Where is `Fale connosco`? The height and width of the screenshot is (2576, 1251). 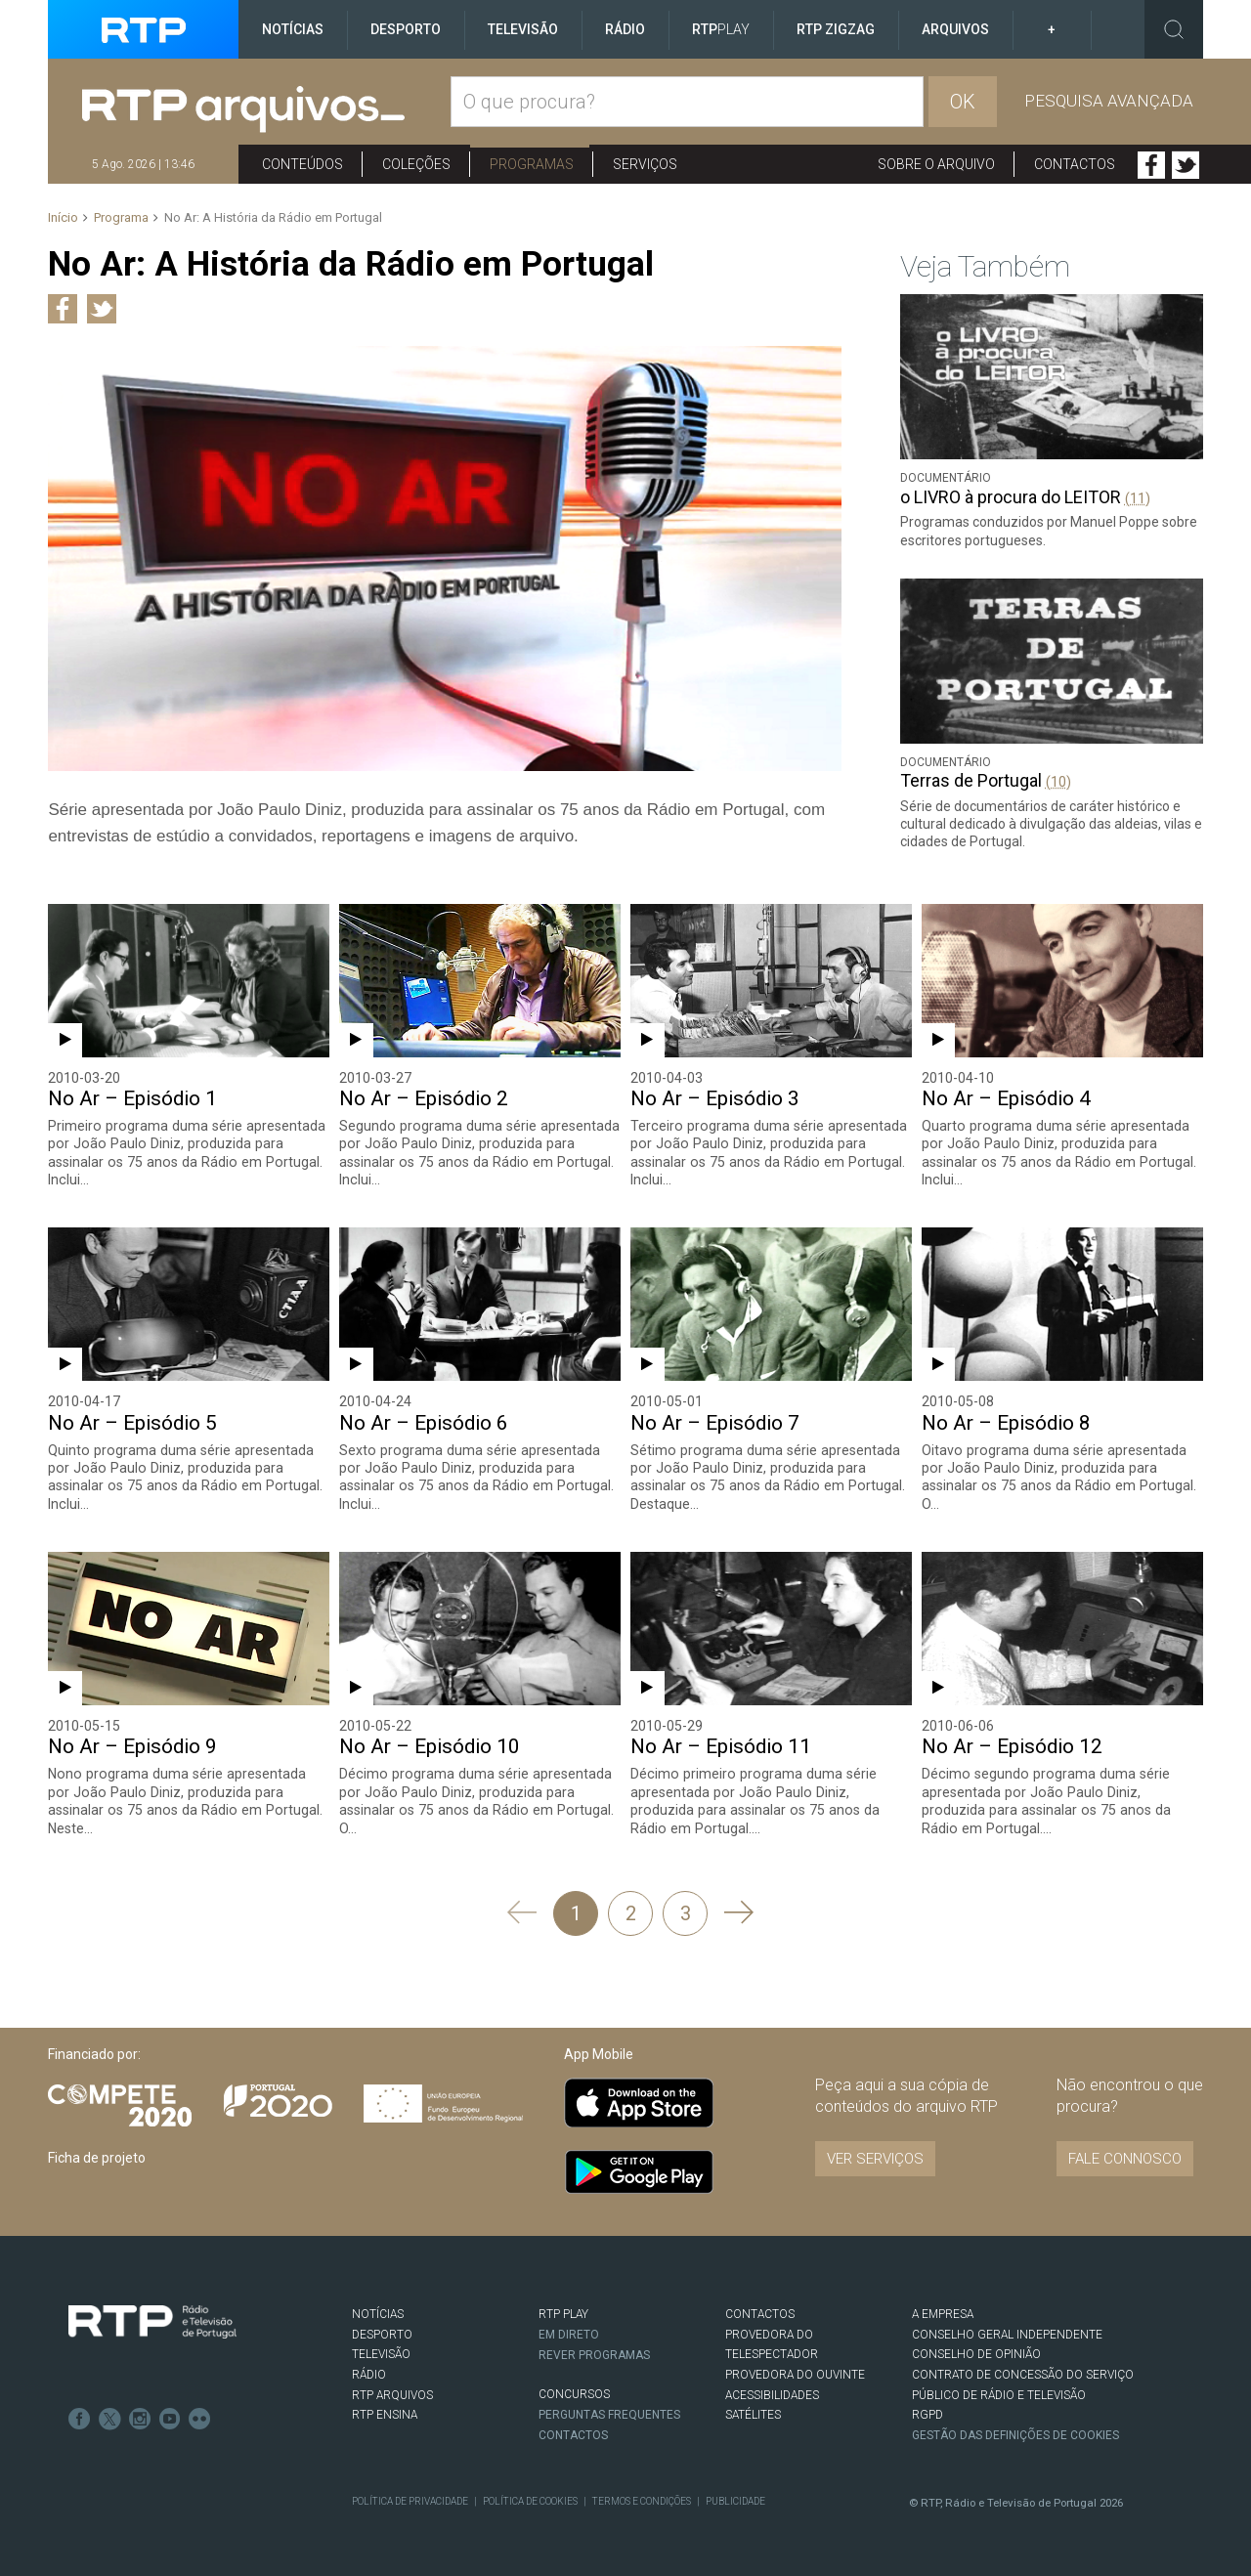
Fale connosco is located at coordinates (1125, 2157).